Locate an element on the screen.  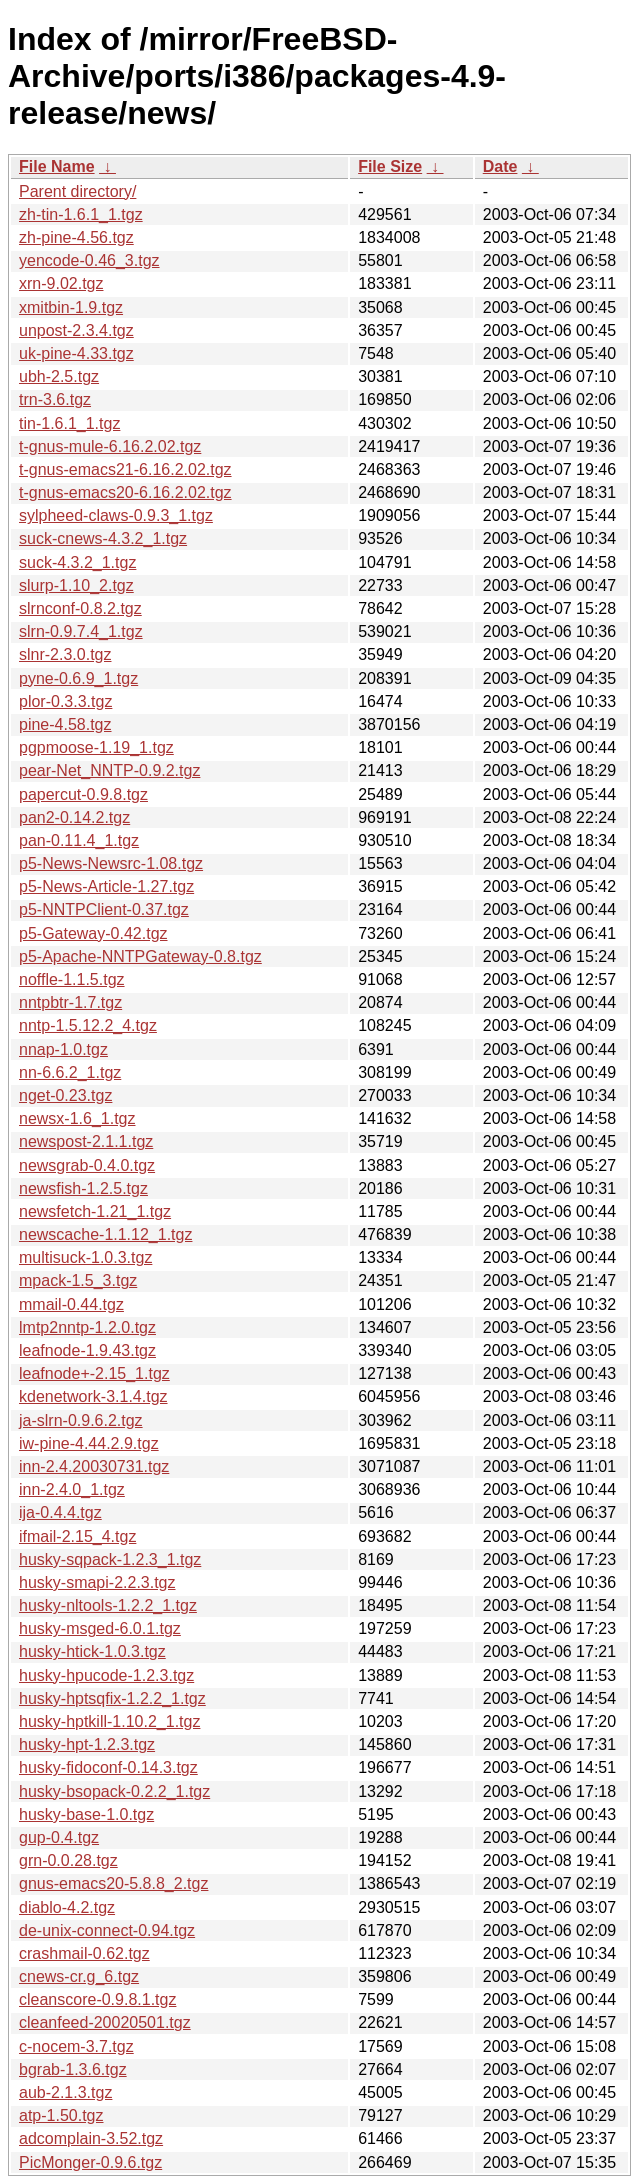
File Size is located at coordinates (390, 166).